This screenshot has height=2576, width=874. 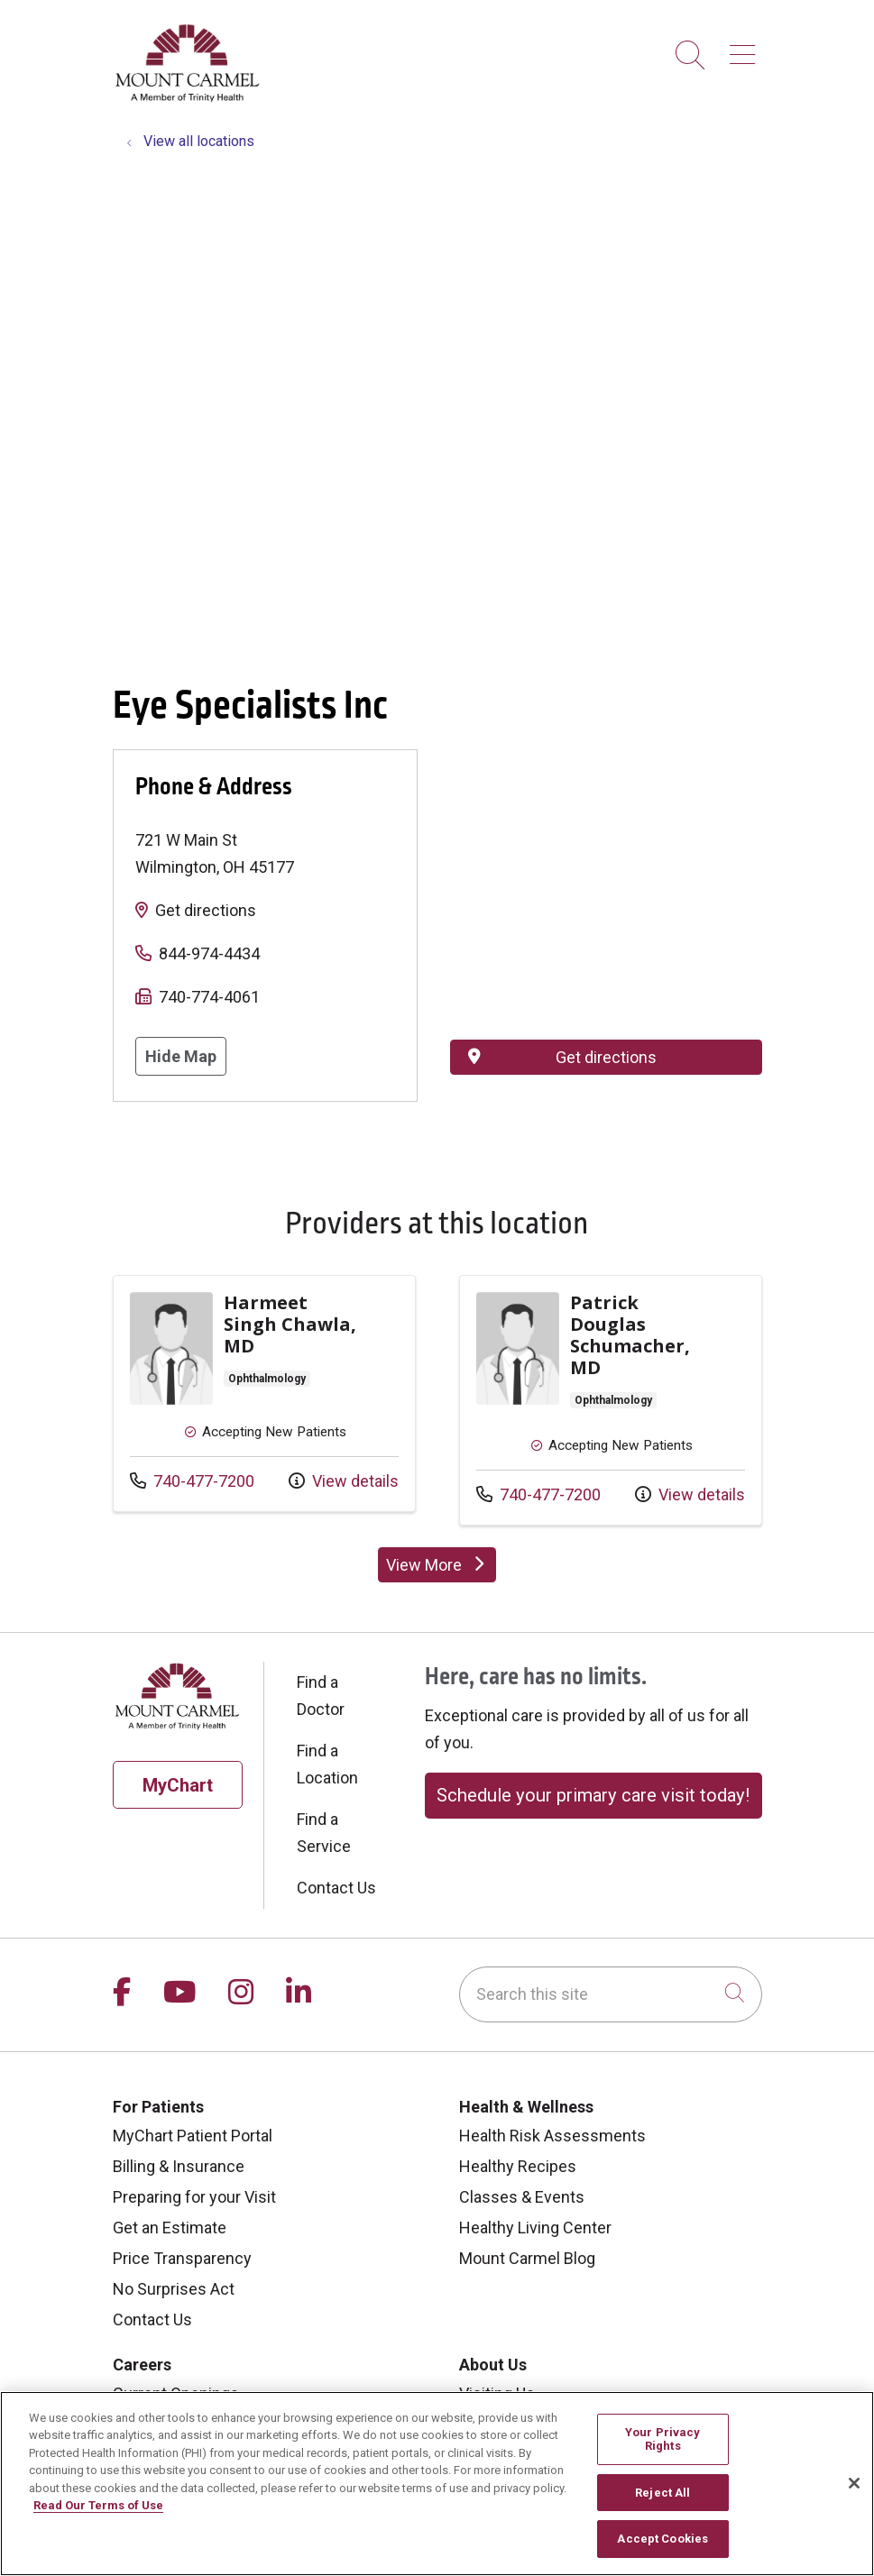 I want to click on View More, so click(x=441, y=1568).